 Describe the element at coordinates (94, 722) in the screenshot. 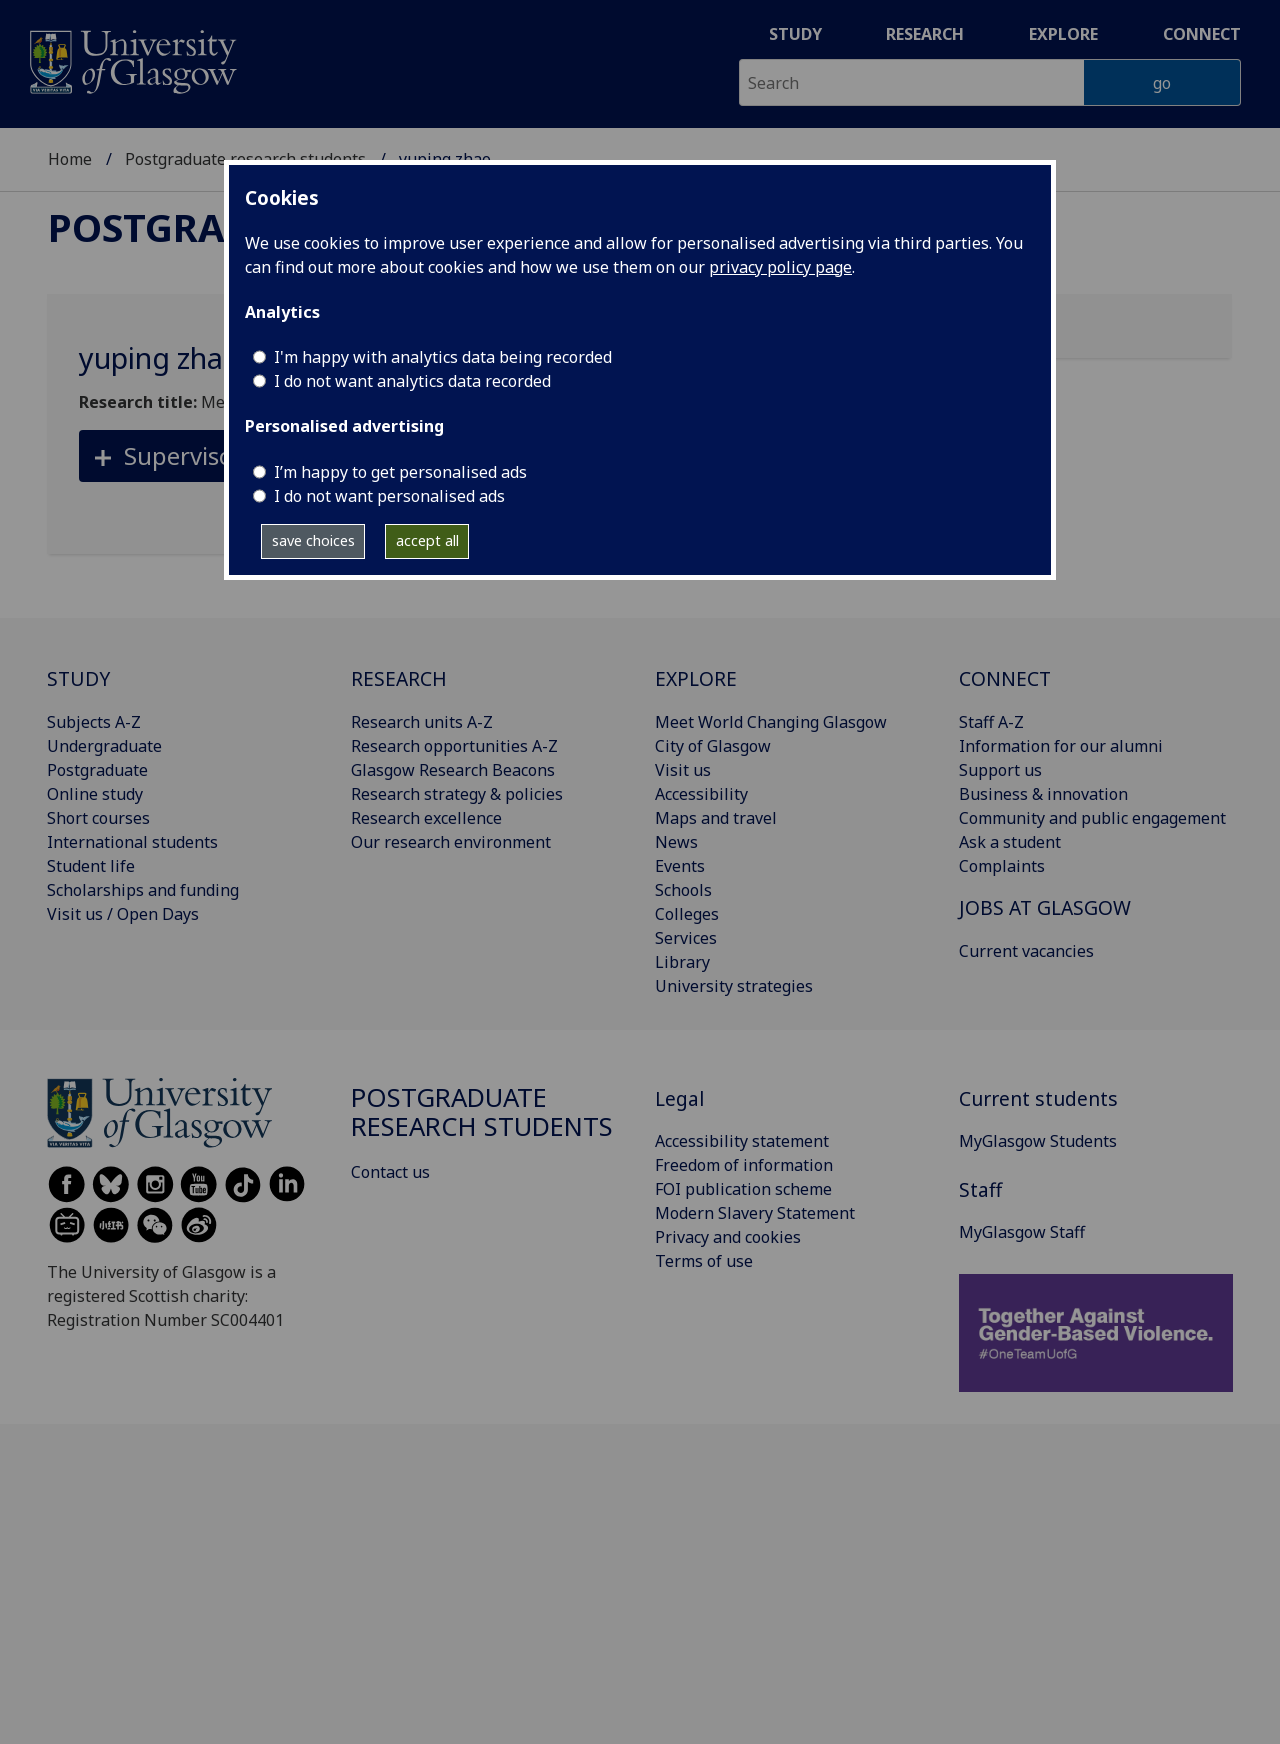

I see `Subjects A-Z` at that location.